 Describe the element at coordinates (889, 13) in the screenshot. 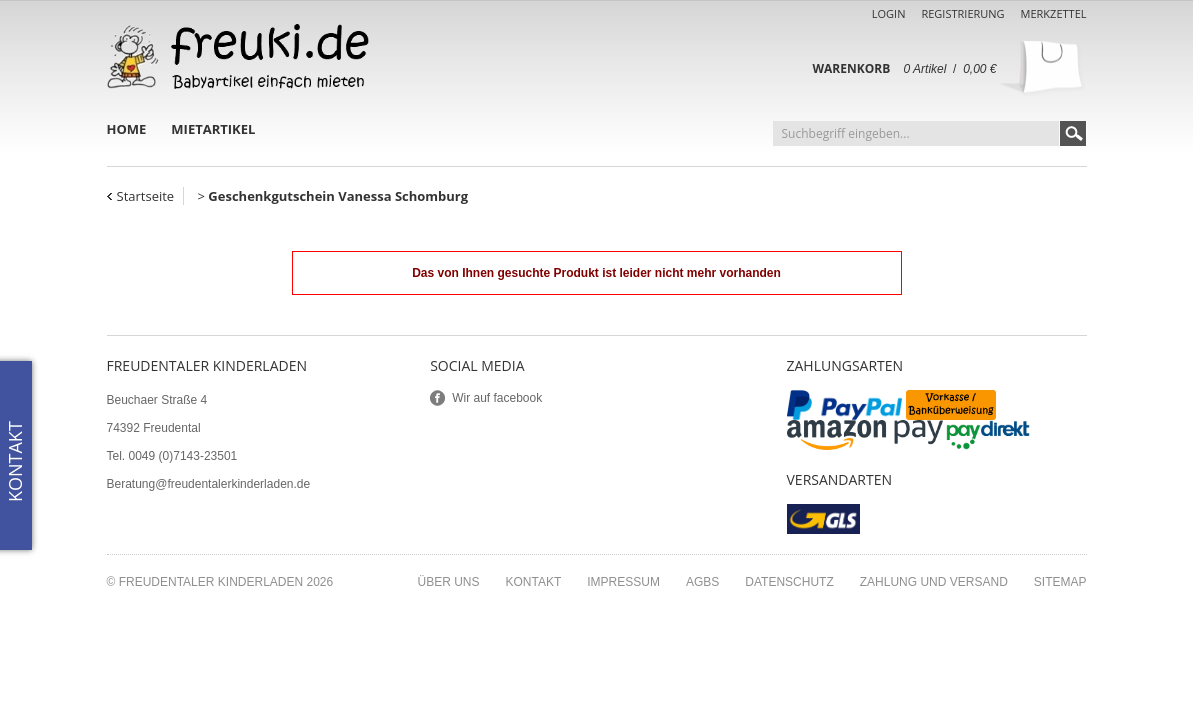

I see `Login` at that location.